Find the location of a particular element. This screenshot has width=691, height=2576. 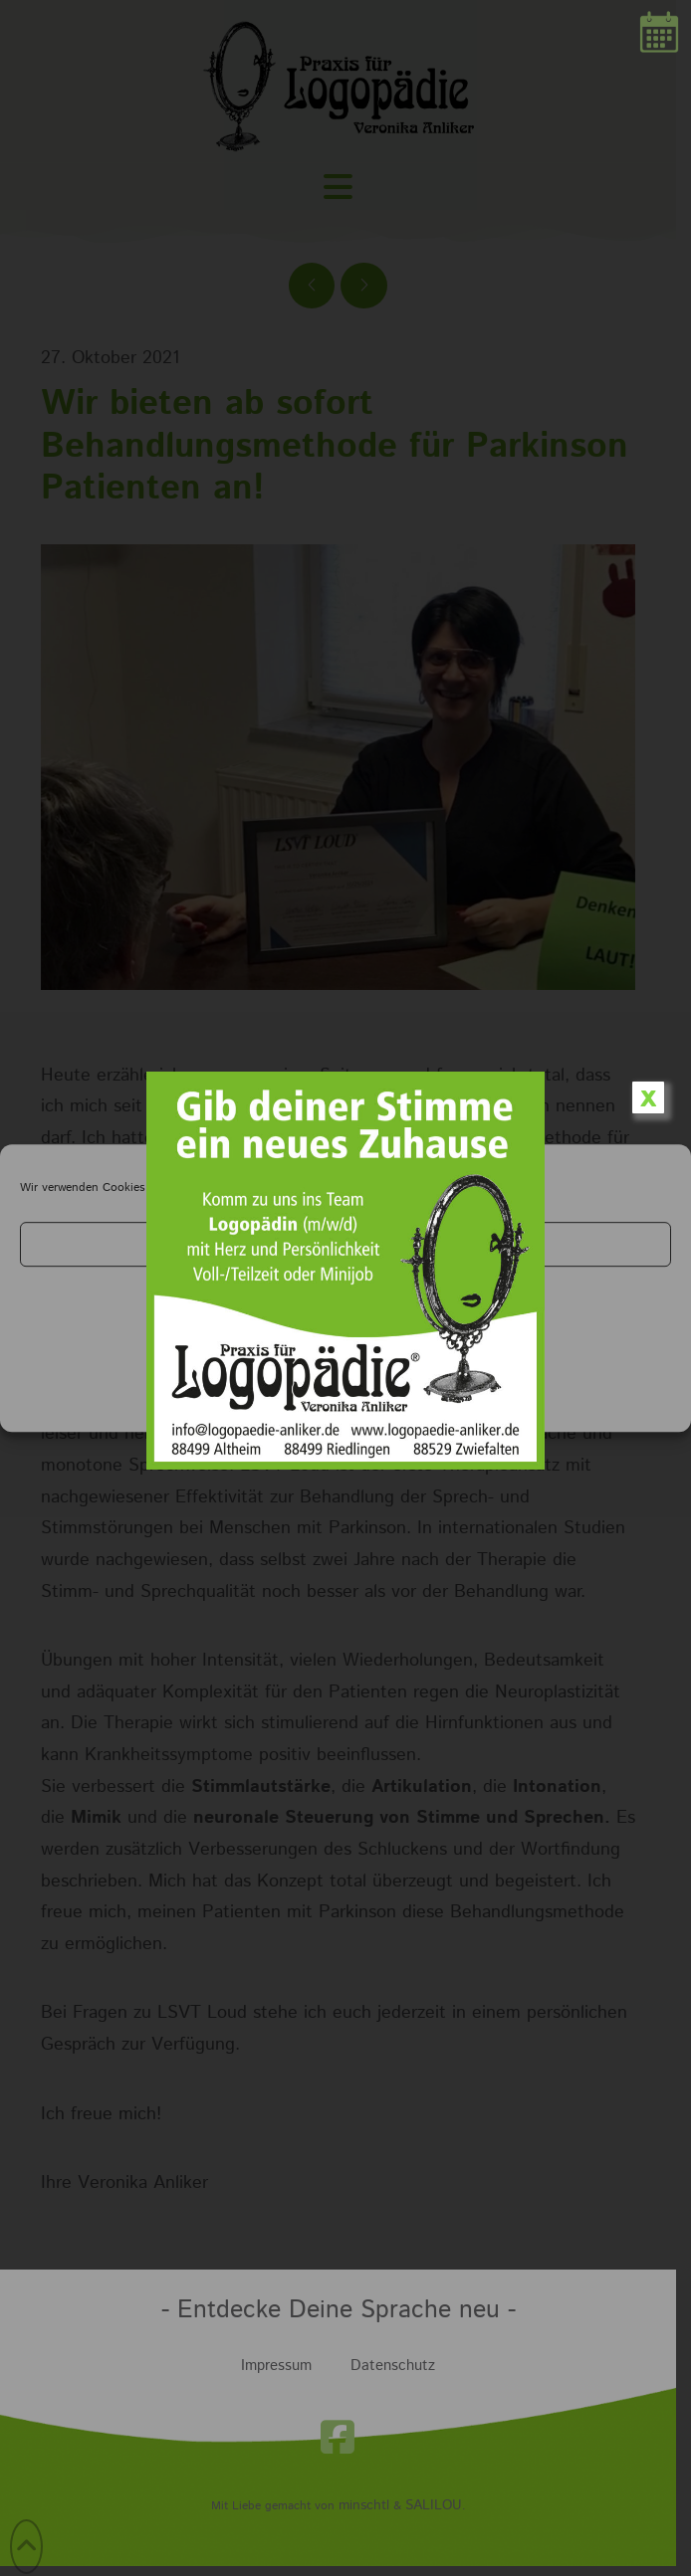

Impressum is located at coordinates (388, 1402).